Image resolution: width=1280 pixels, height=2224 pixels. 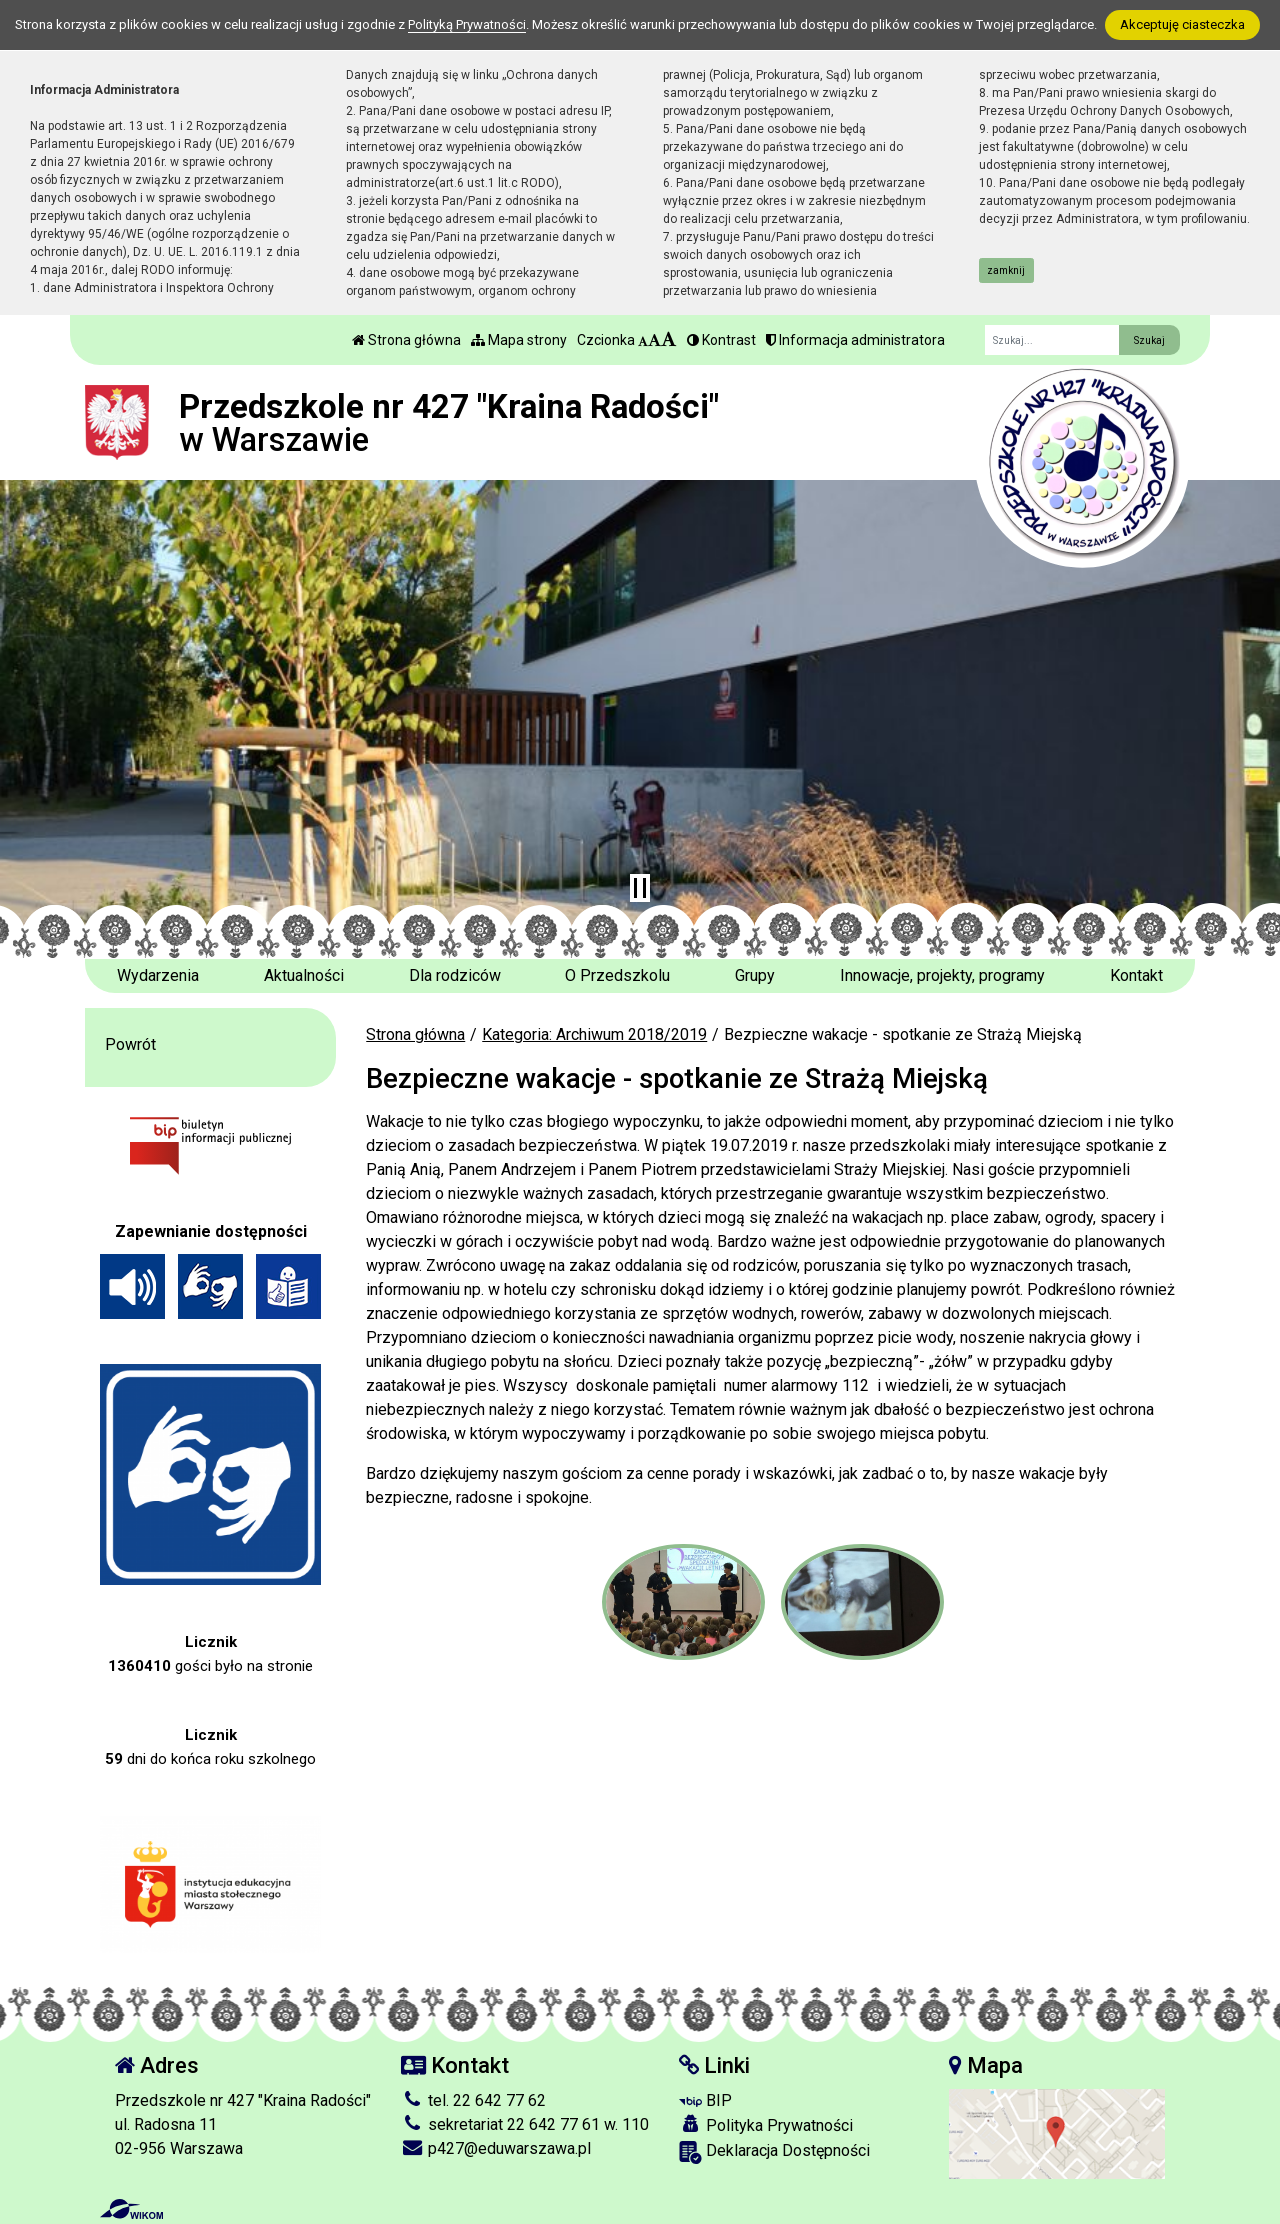 I want to click on Kontrast, so click(x=721, y=340).